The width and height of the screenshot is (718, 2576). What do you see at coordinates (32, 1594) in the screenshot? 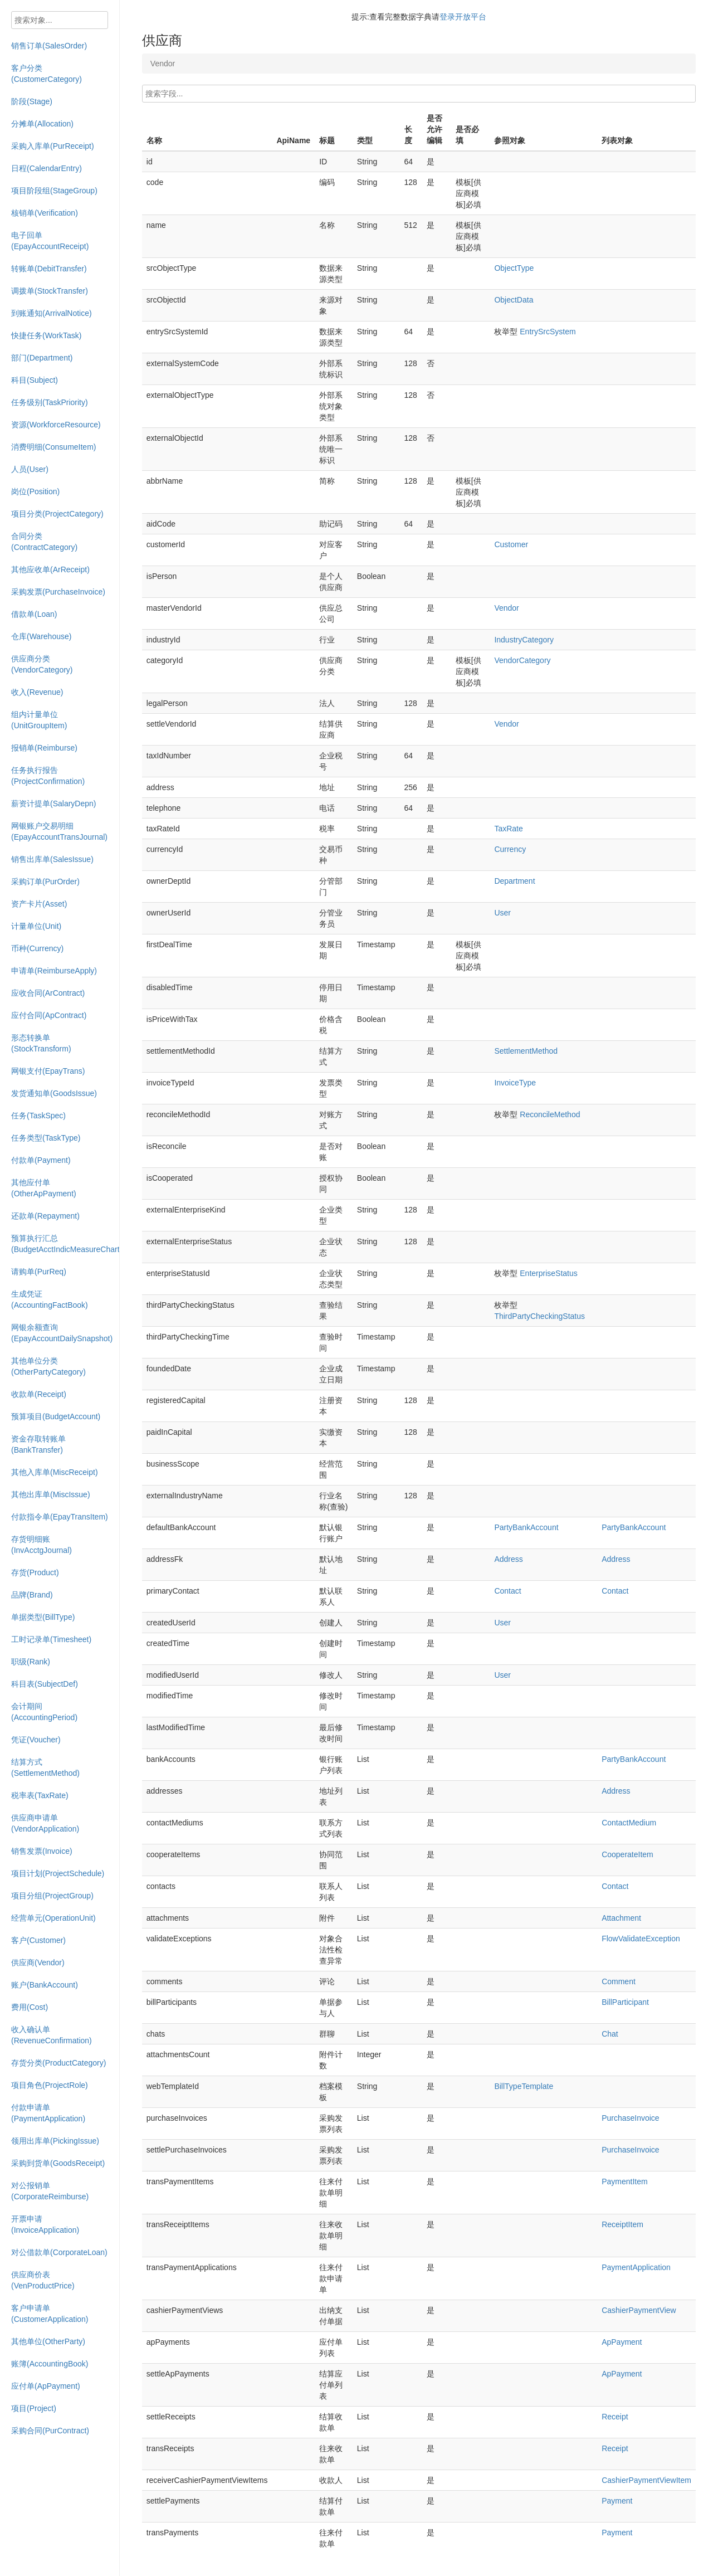
I see `品牌(Brand)` at bounding box center [32, 1594].